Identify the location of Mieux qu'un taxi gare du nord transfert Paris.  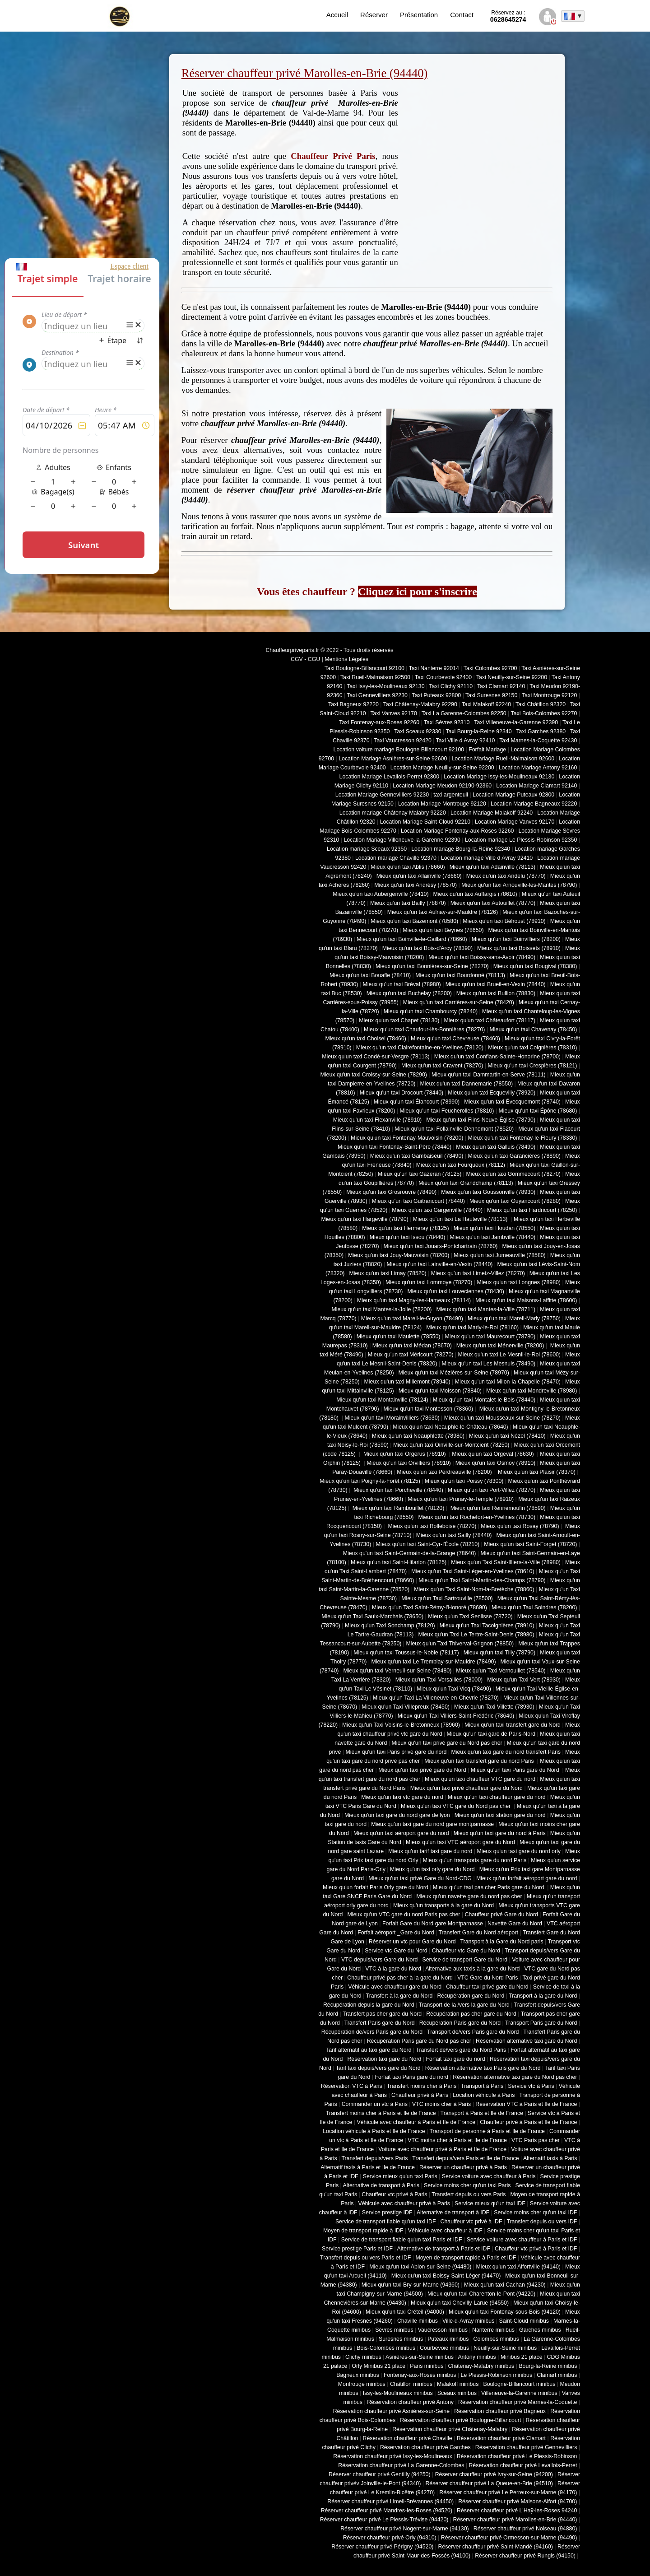
(506, 1752).